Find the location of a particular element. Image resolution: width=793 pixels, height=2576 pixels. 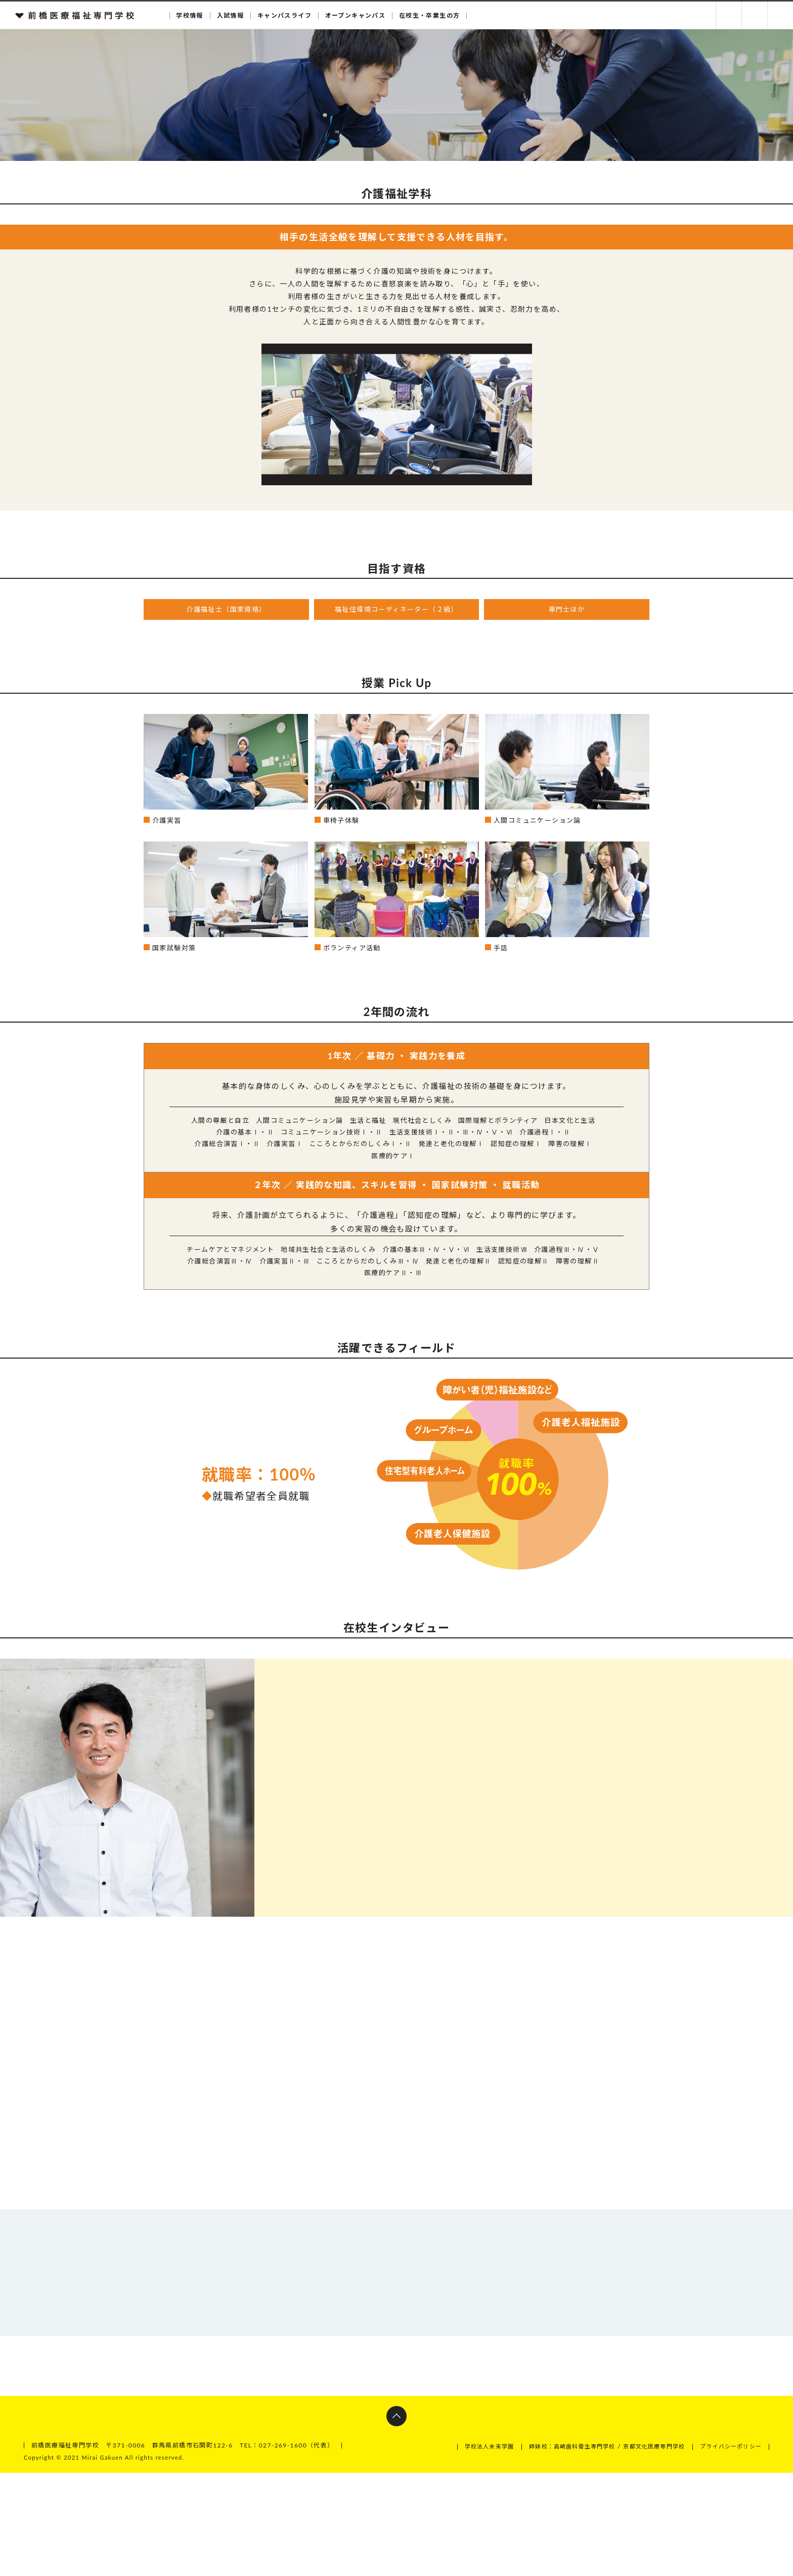

お問い合わせ is located at coordinates (754, 15).